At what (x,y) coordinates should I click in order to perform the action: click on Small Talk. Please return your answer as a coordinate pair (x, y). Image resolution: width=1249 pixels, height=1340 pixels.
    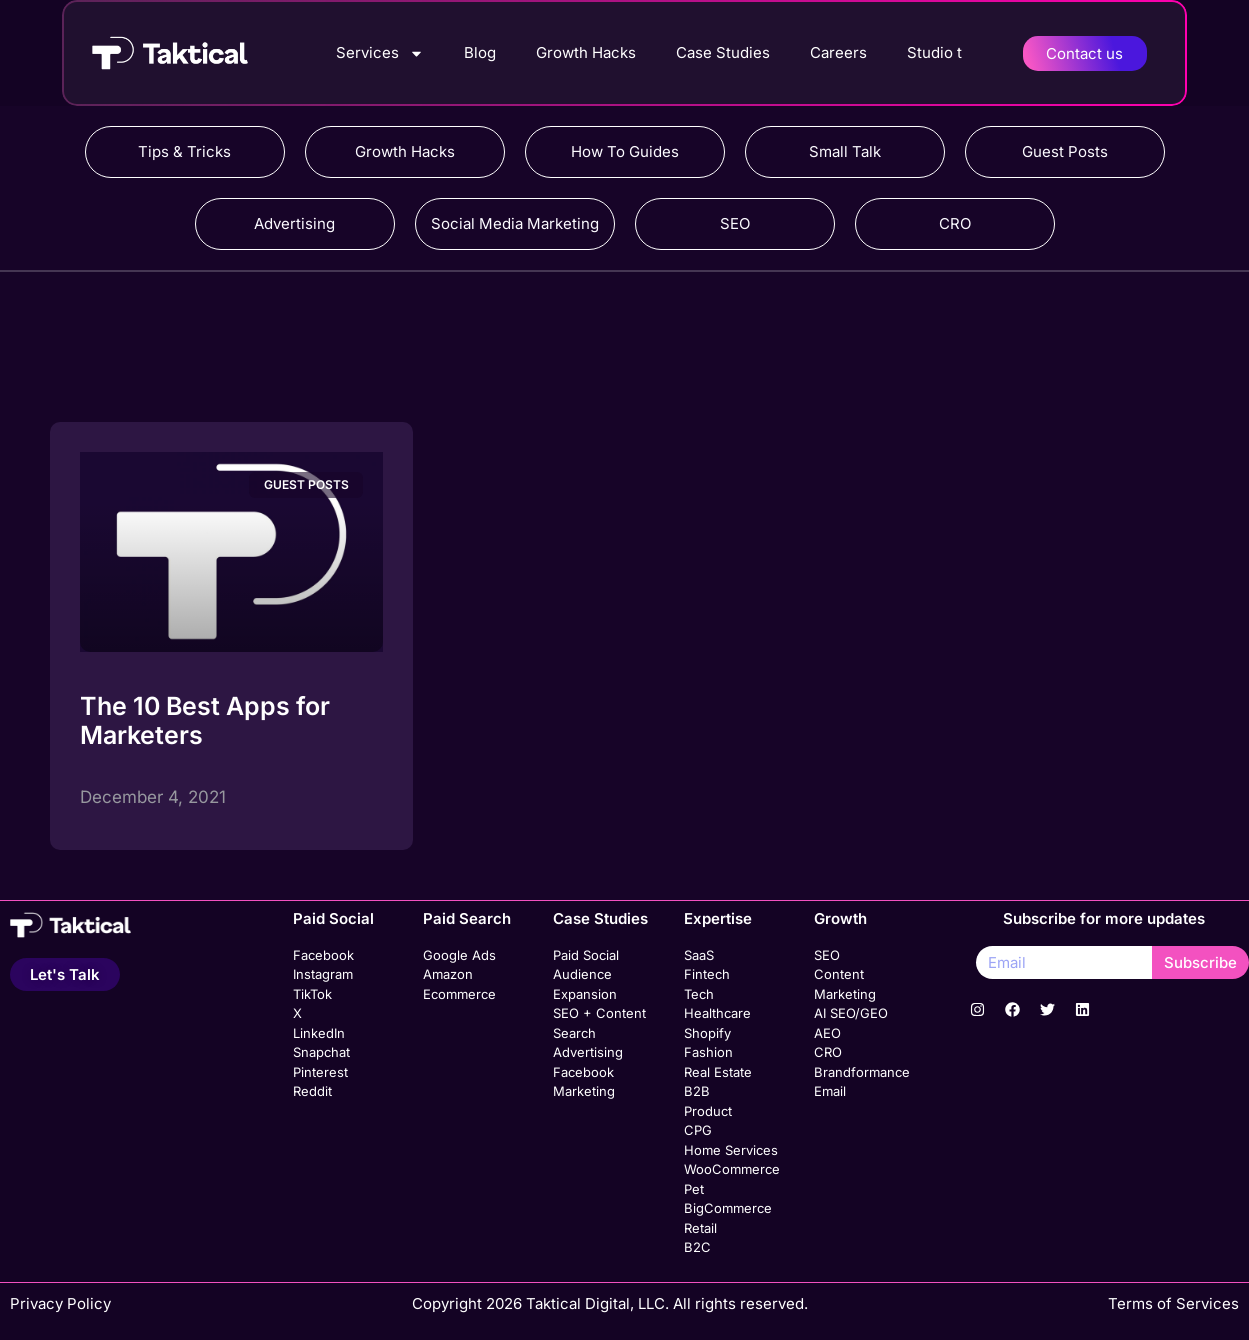
    Looking at the image, I should click on (845, 151).